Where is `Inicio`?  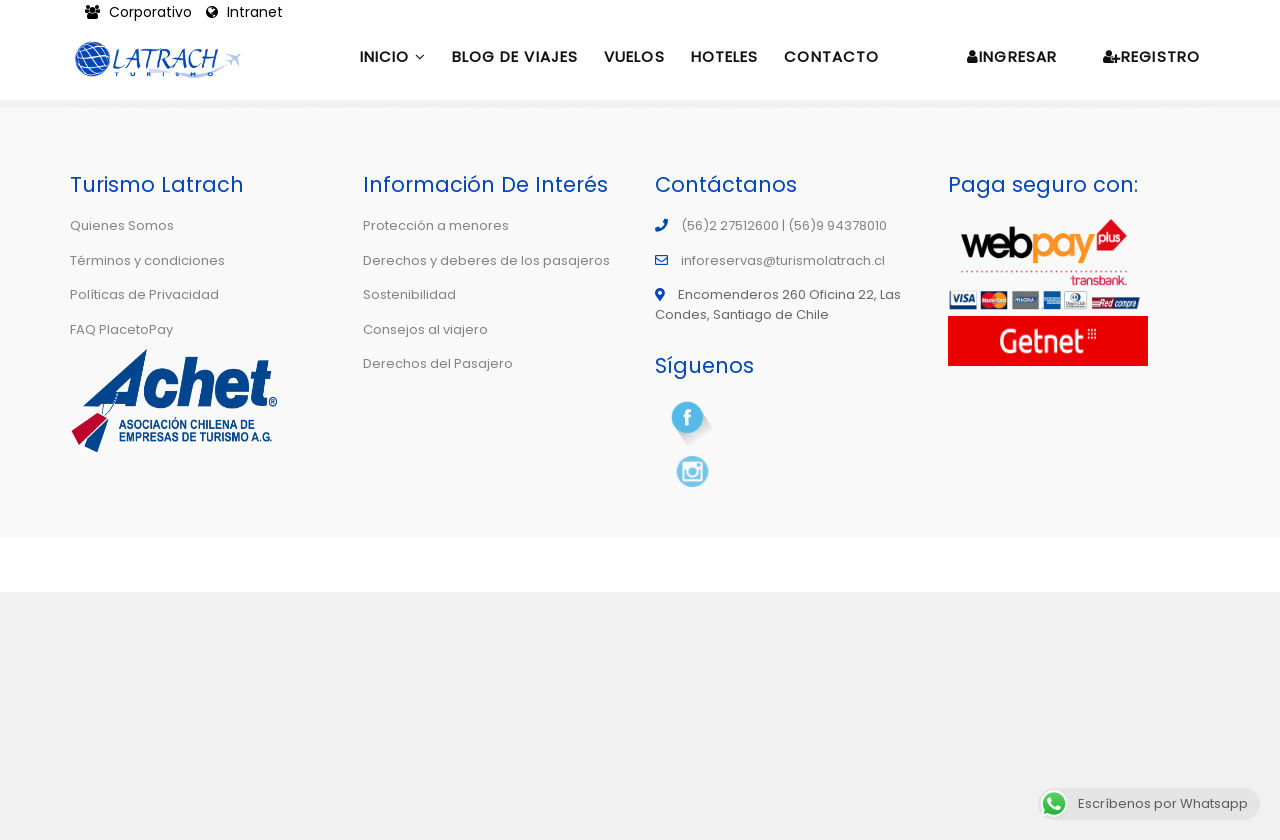
Inicio is located at coordinates (393, 56).